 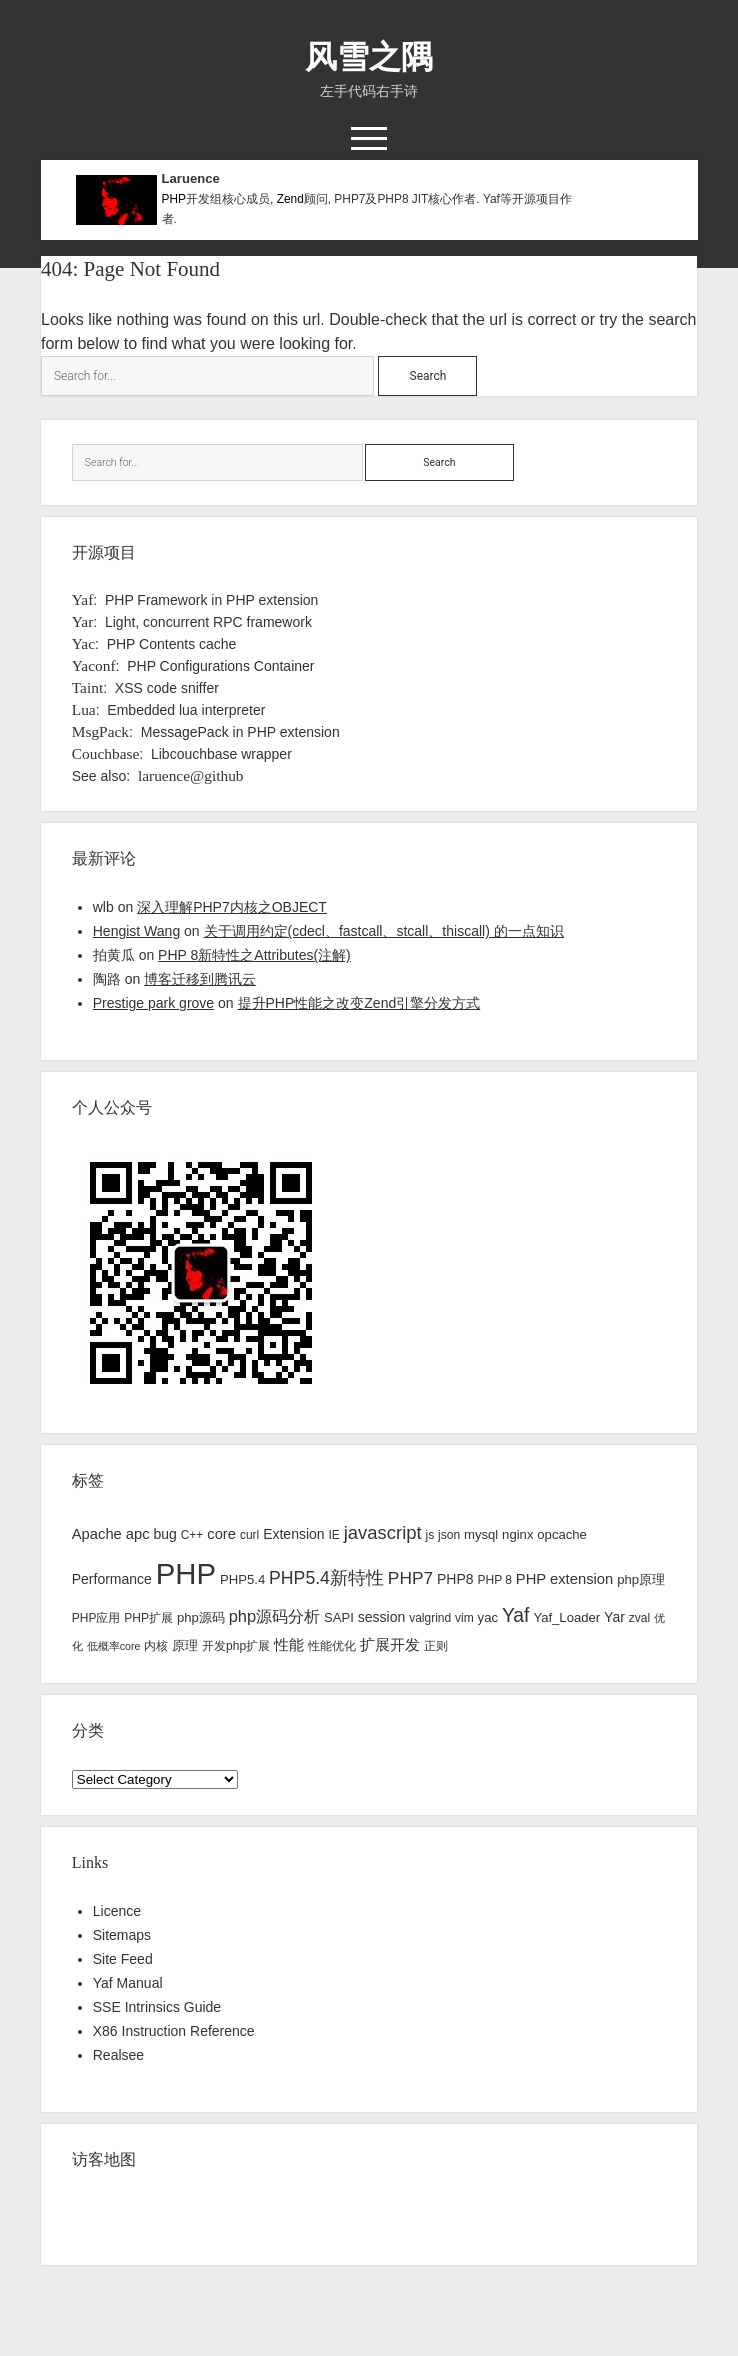 What do you see at coordinates (174, 2031) in the screenshot?
I see `X86 Instruction Reference` at bounding box center [174, 2031].